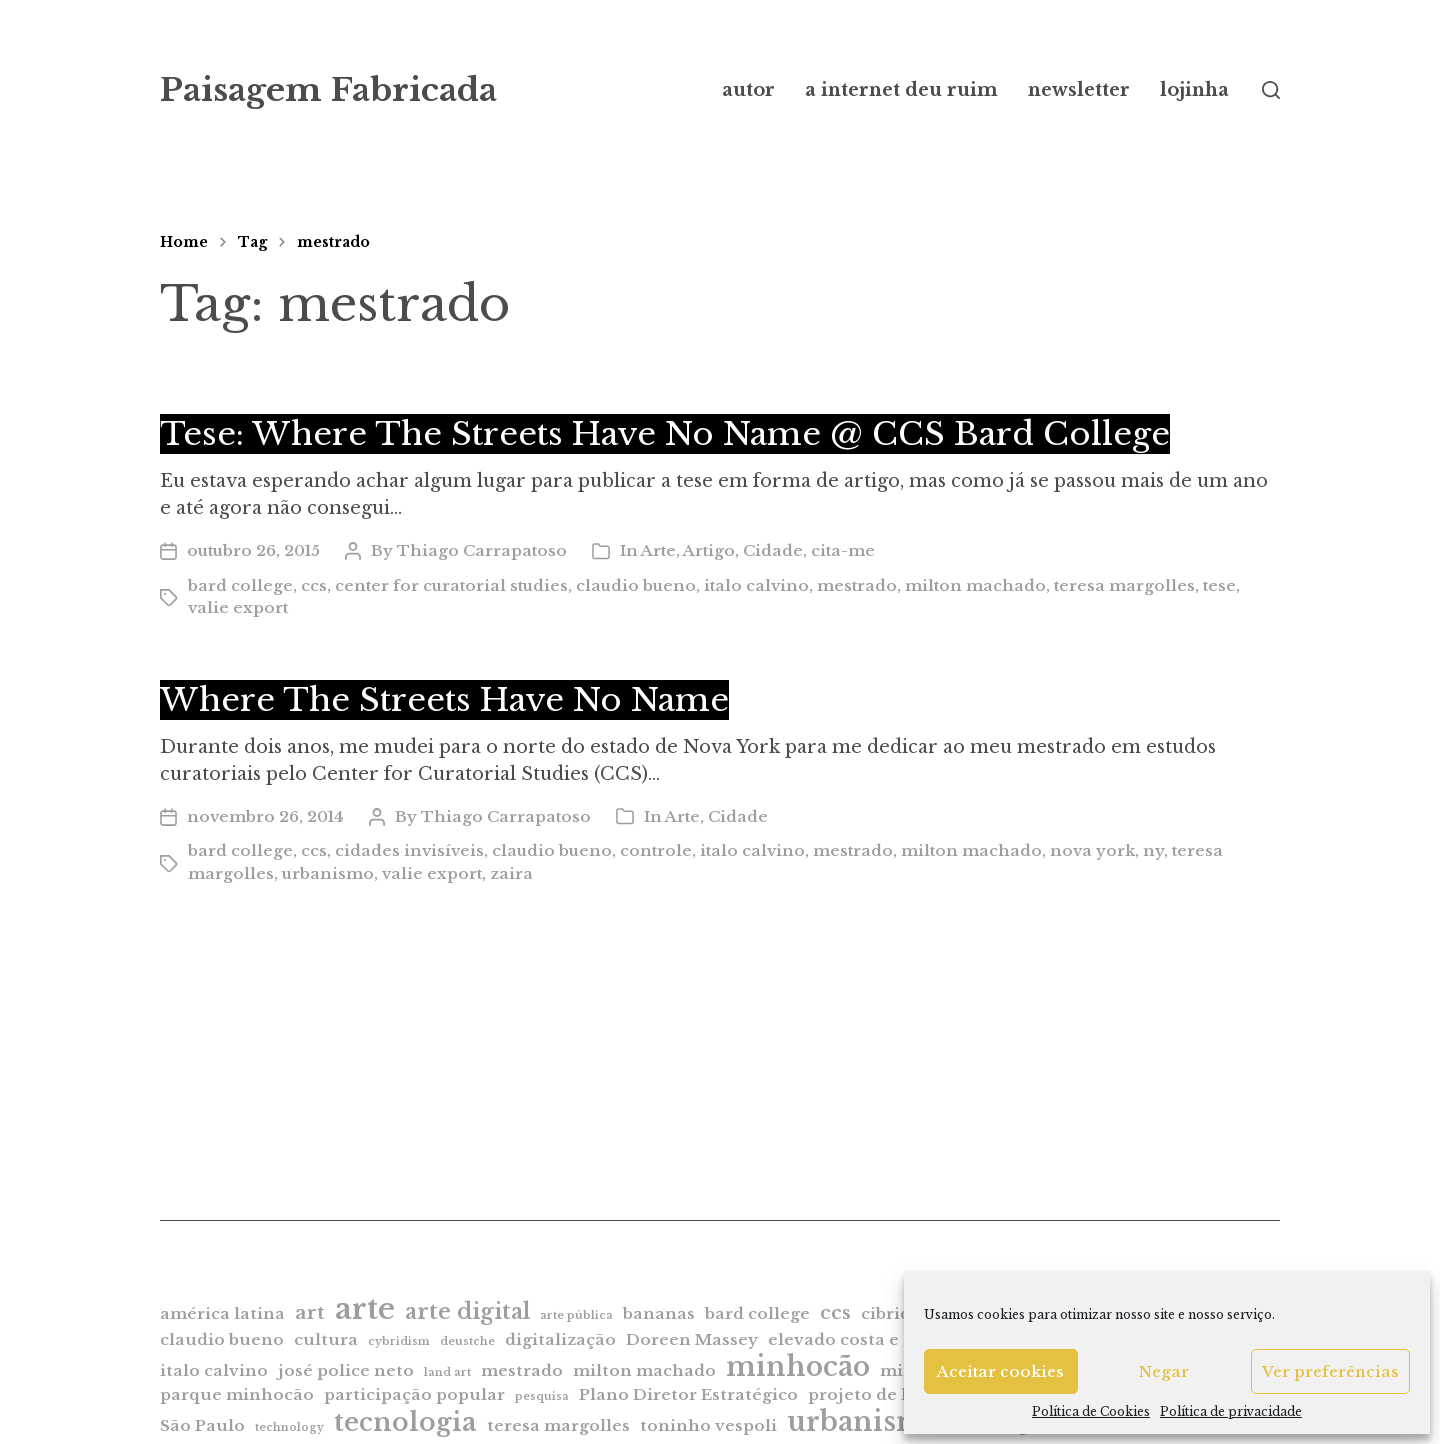  What do you see at coordinates (1153, 850) in the screenshot?
I see `ny` at bounding box center [1153, 850].